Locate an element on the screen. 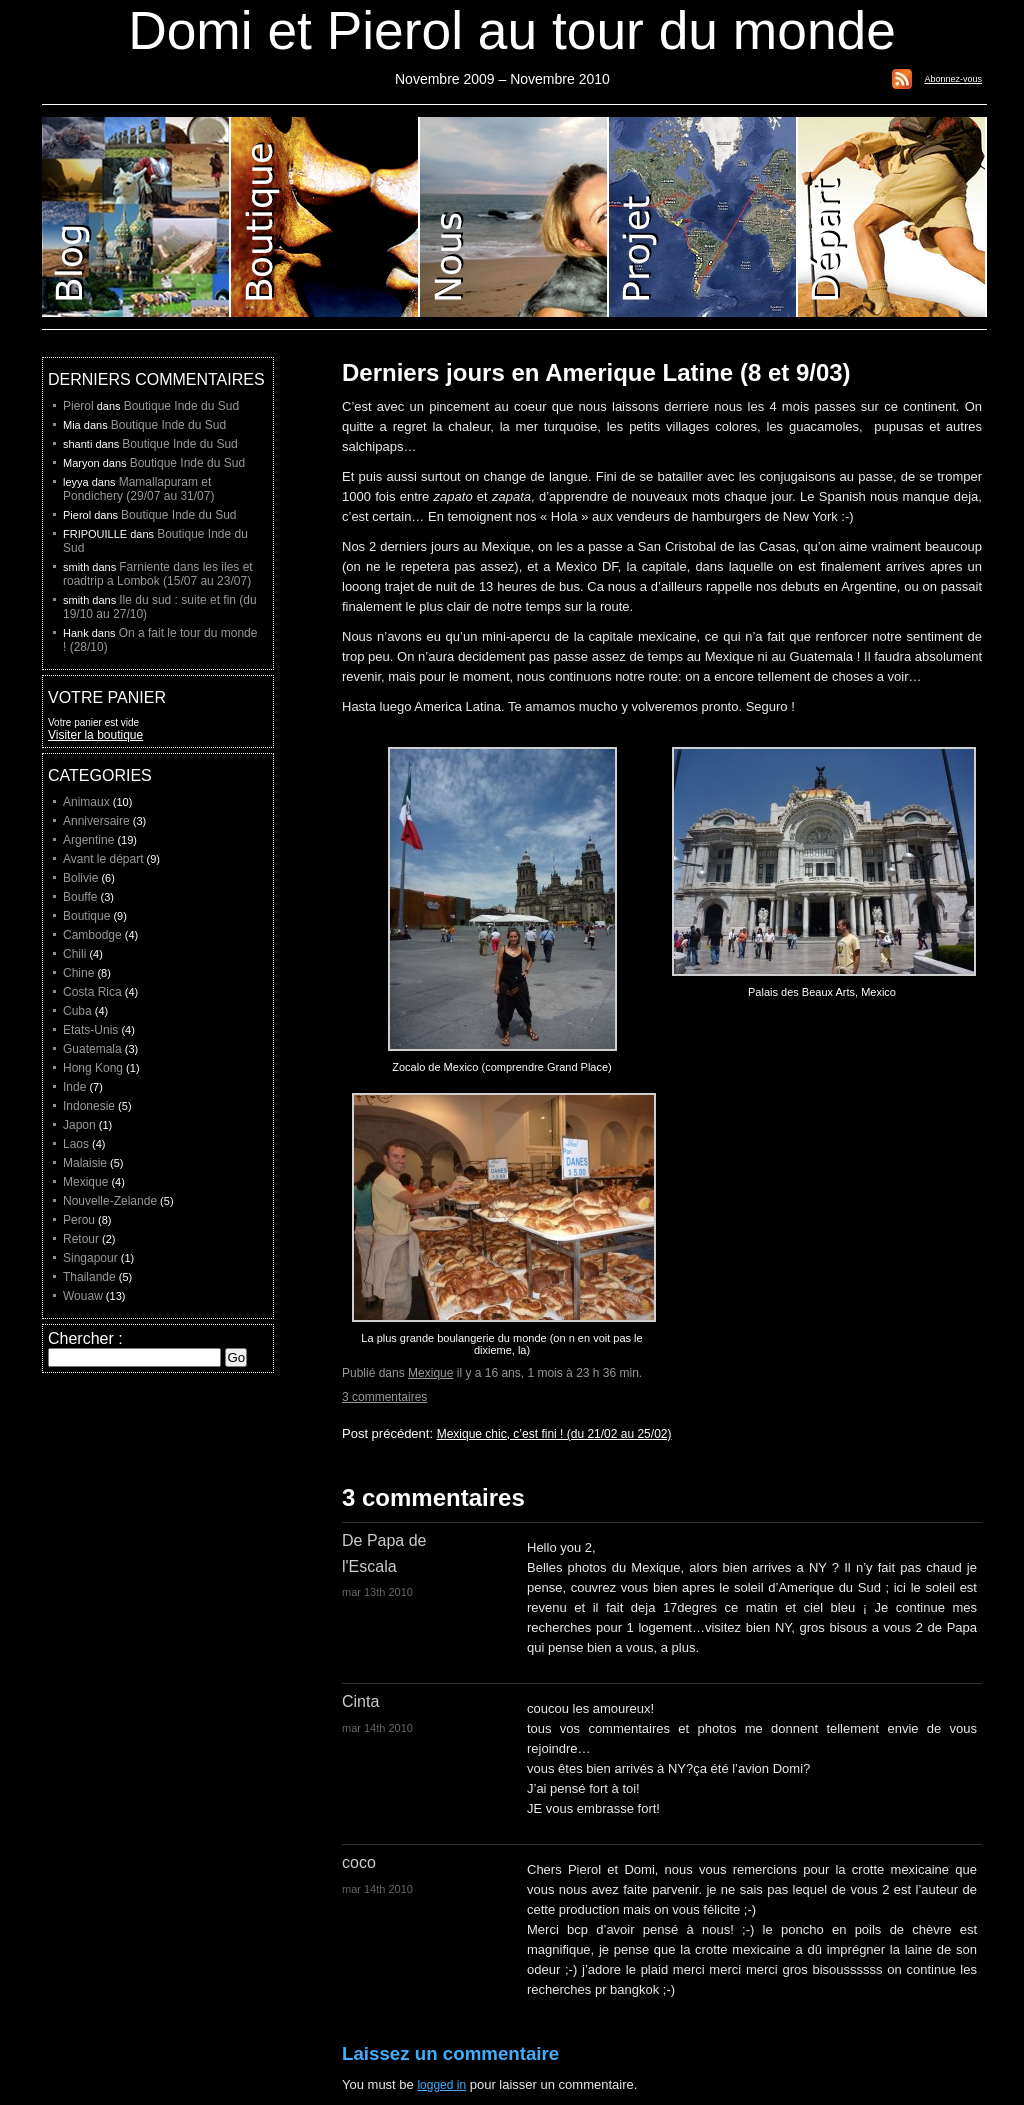 The image size is (1024, 2105). Boutique is located at coordinates (325, 217).